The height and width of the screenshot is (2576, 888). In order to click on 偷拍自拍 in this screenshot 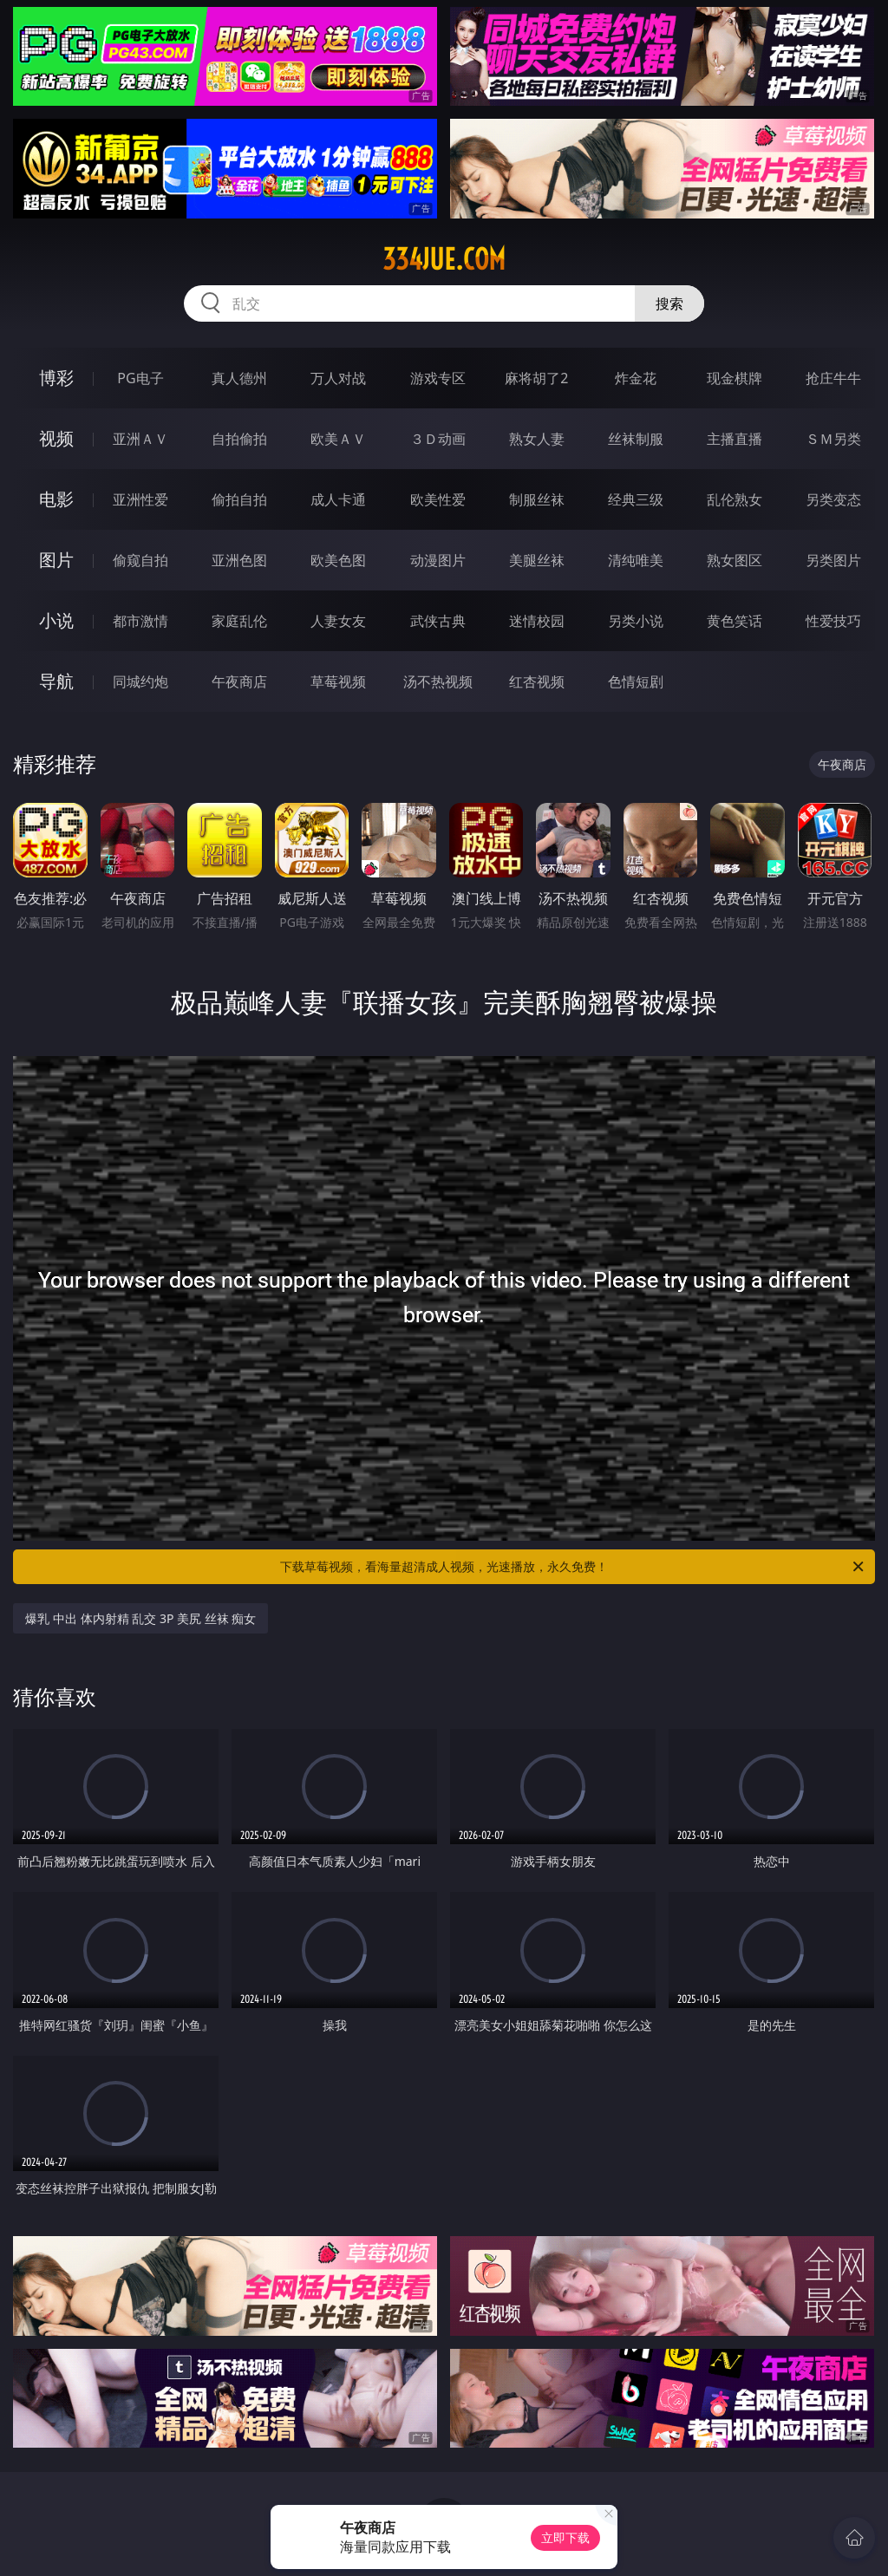, I will do `click(239, 499)`.